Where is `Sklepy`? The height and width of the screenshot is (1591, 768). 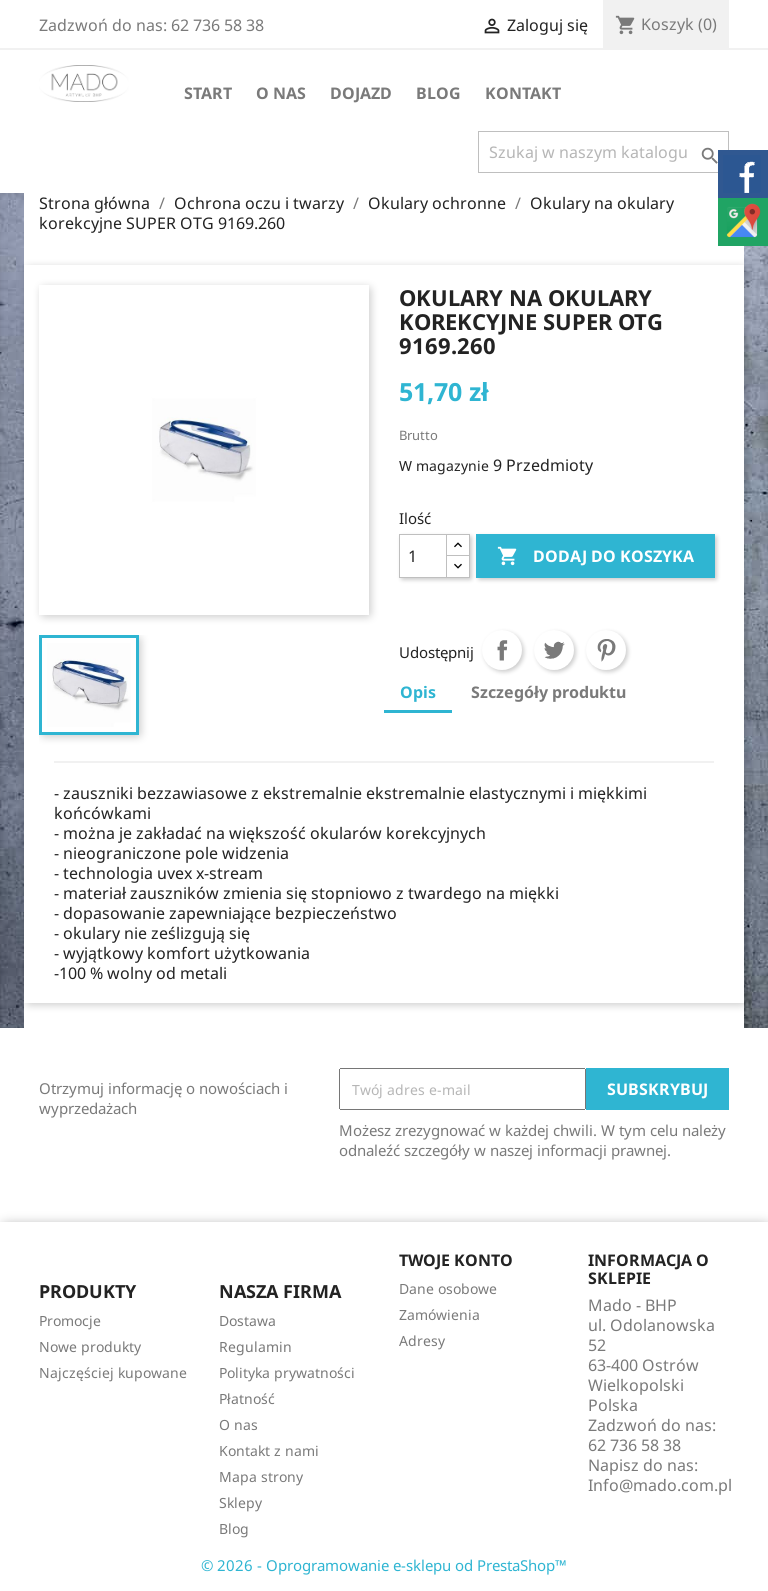 Sklepy is located at coordinates (240, 1502).